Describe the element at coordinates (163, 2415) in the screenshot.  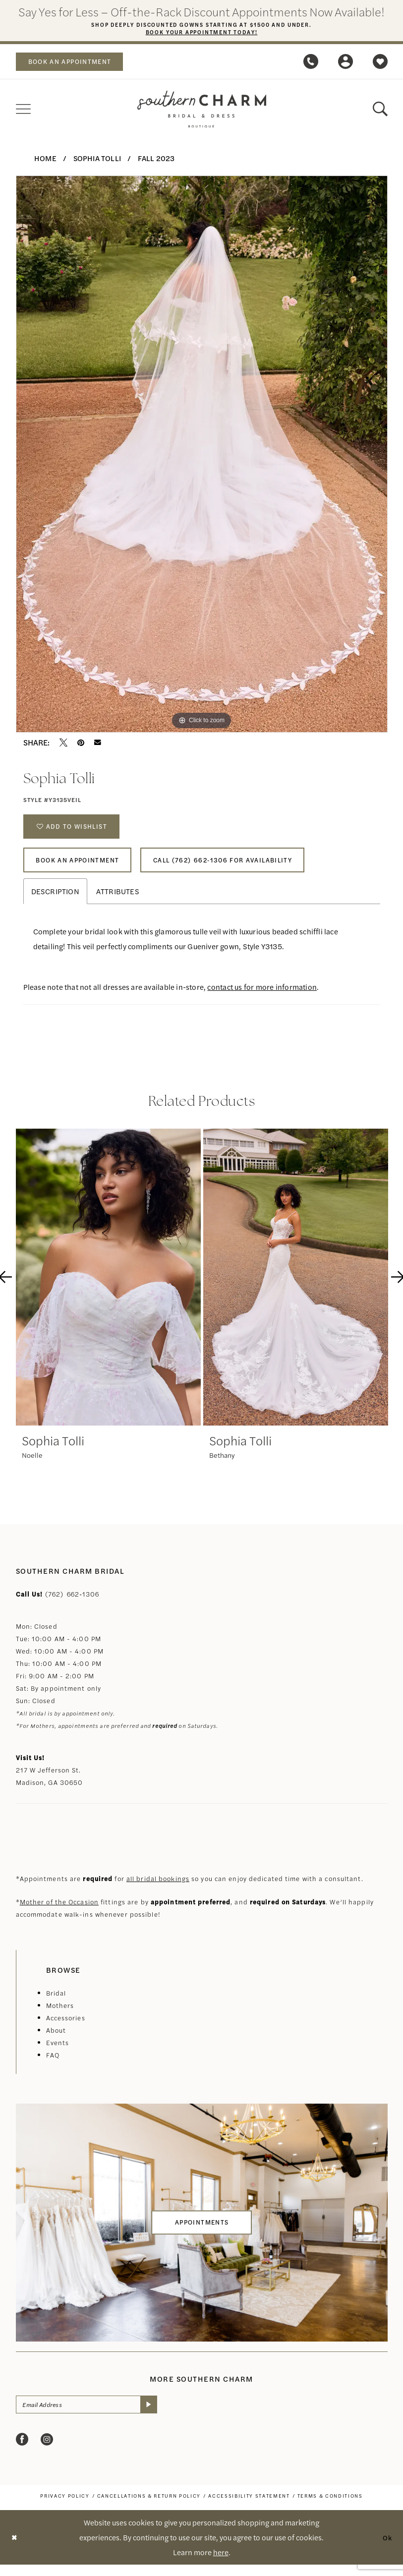
I see `[Submit Subscribe]` at that location.